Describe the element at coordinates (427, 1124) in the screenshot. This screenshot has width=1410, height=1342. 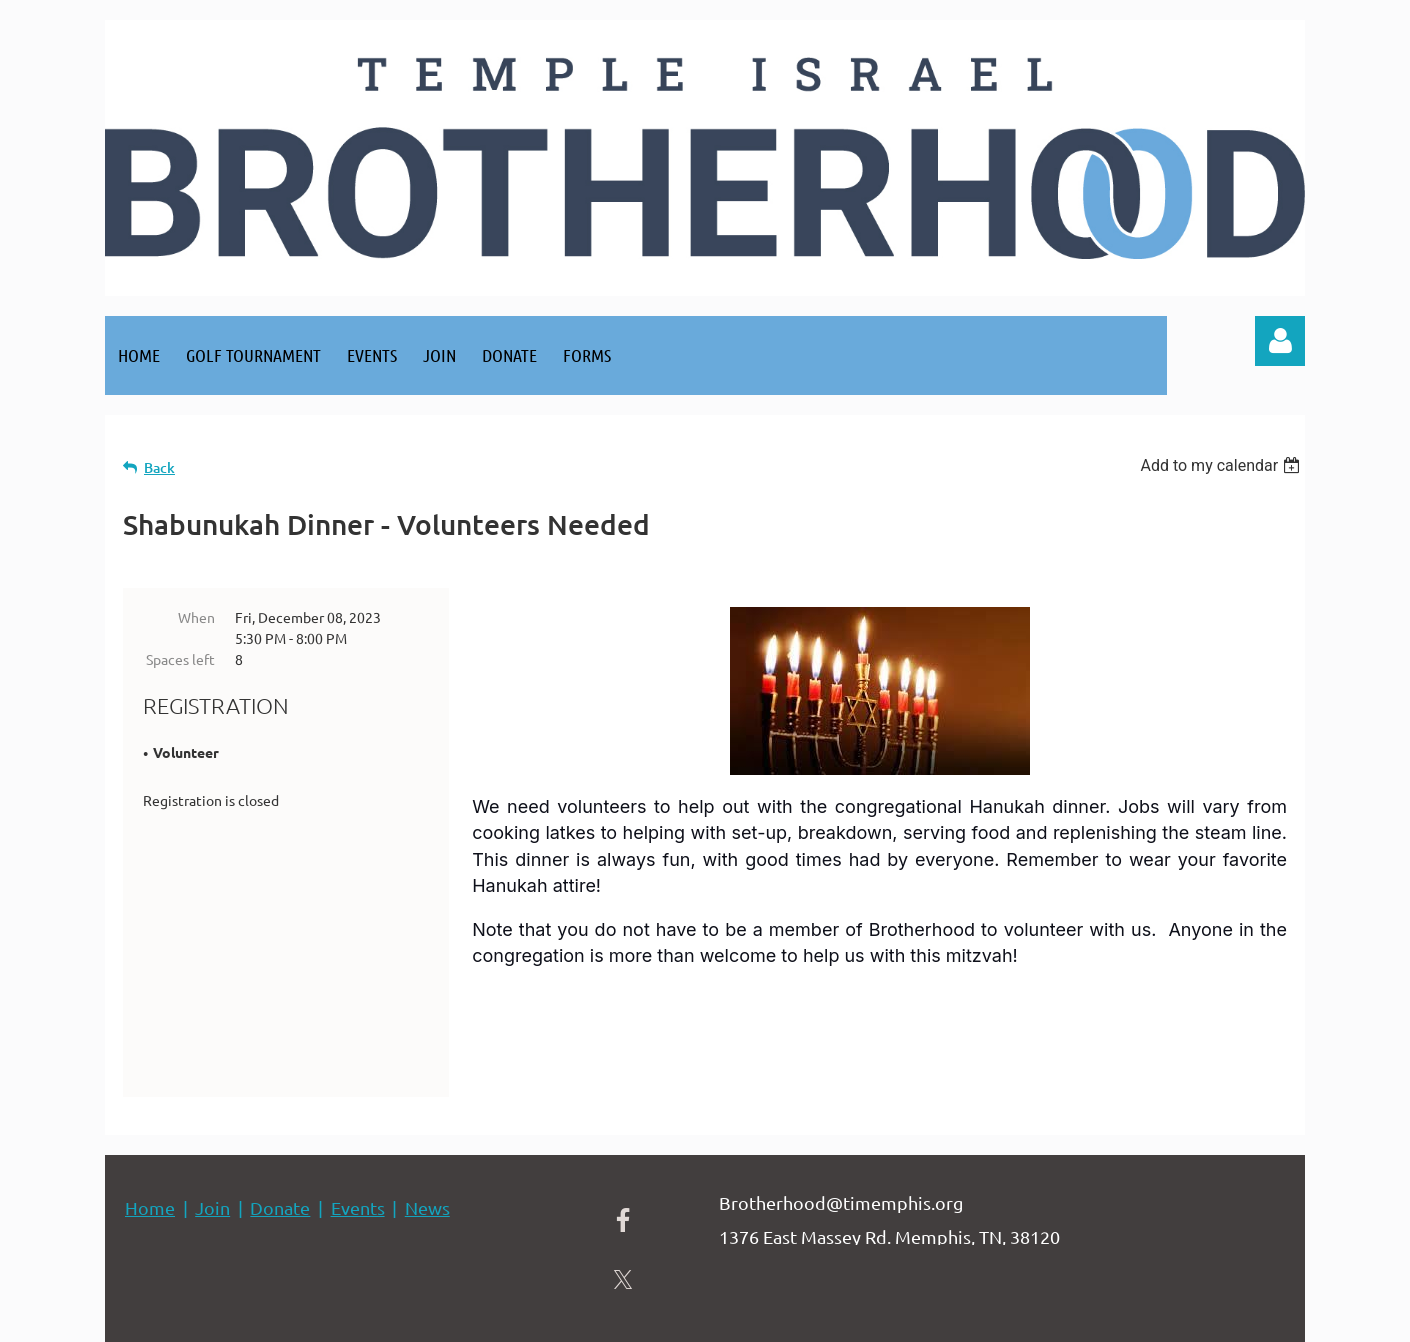
I see `News` at that location.